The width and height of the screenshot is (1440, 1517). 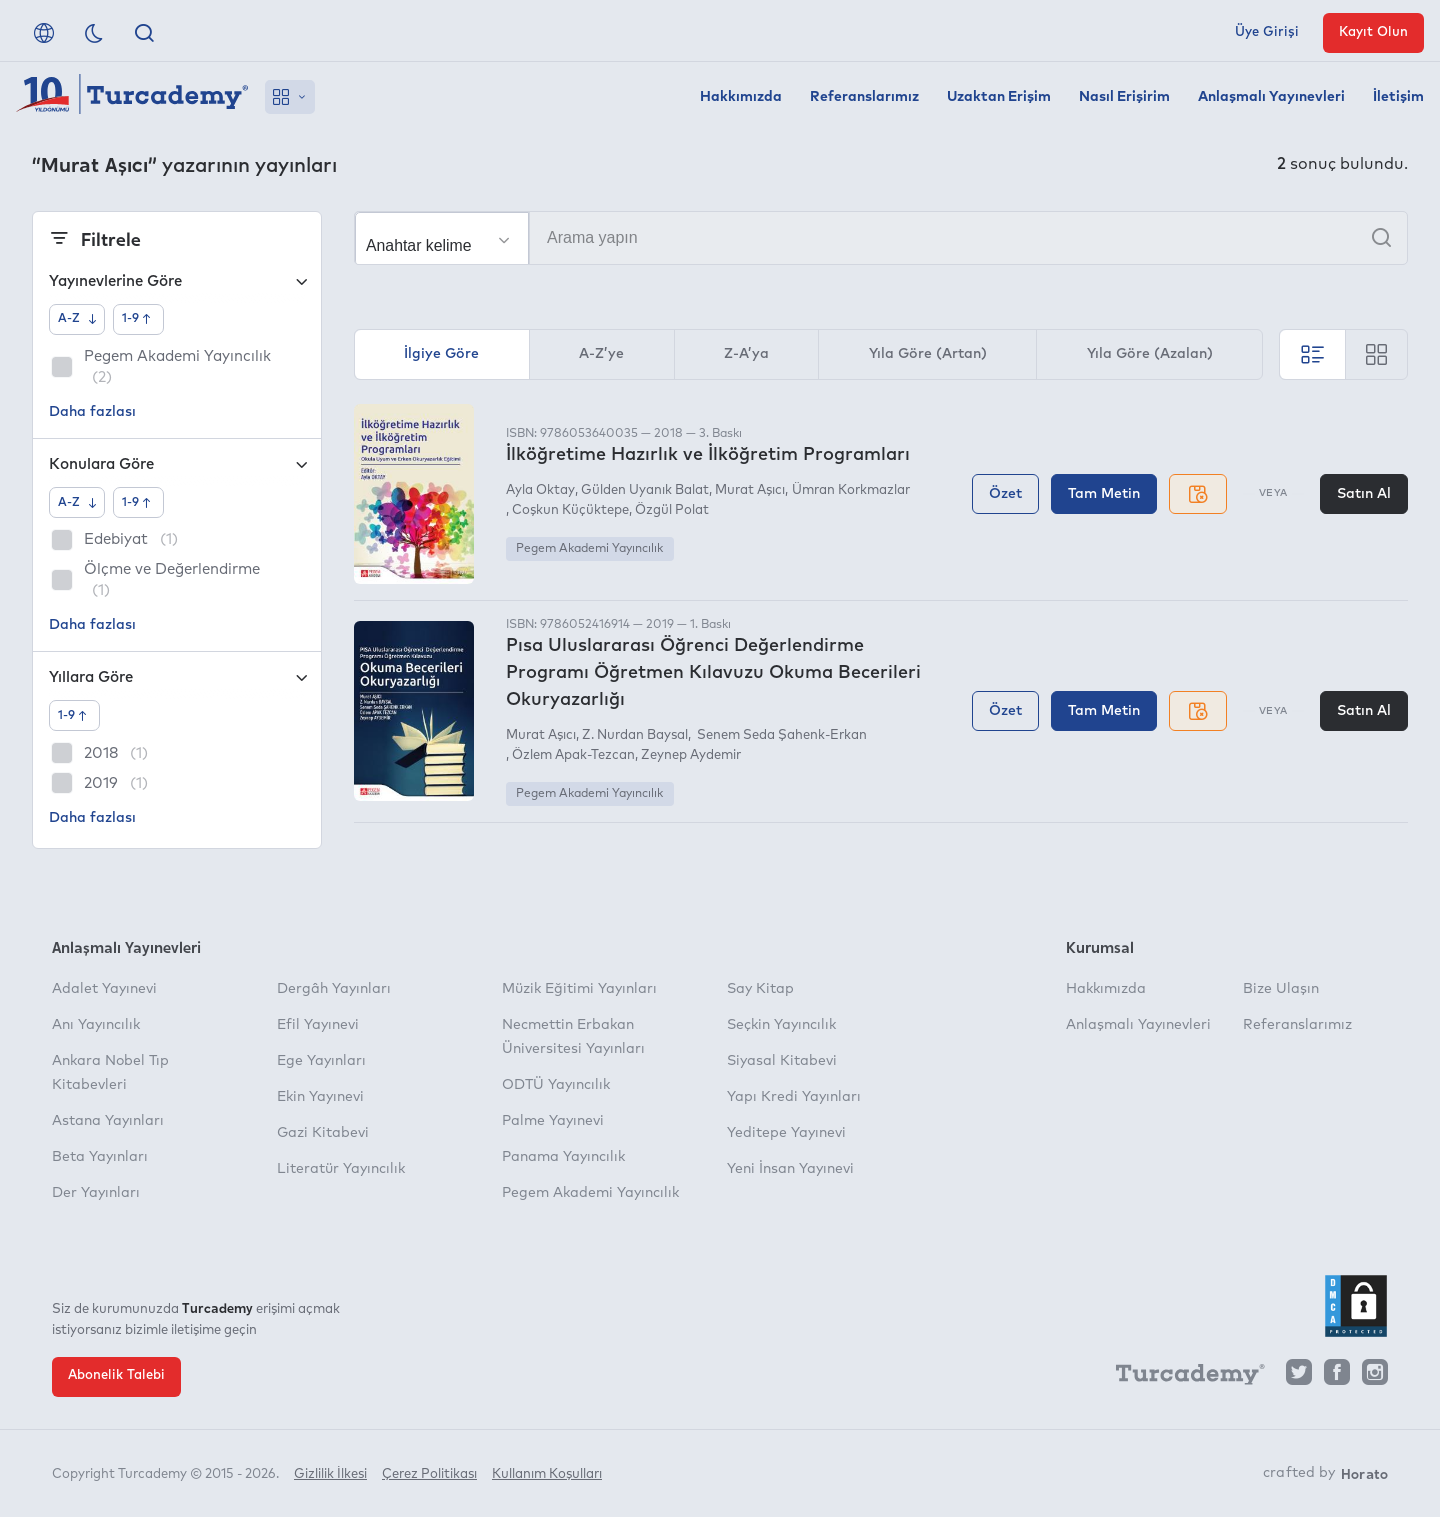 I want to click on Çerez Politikası, so click(x=429, y=1474).